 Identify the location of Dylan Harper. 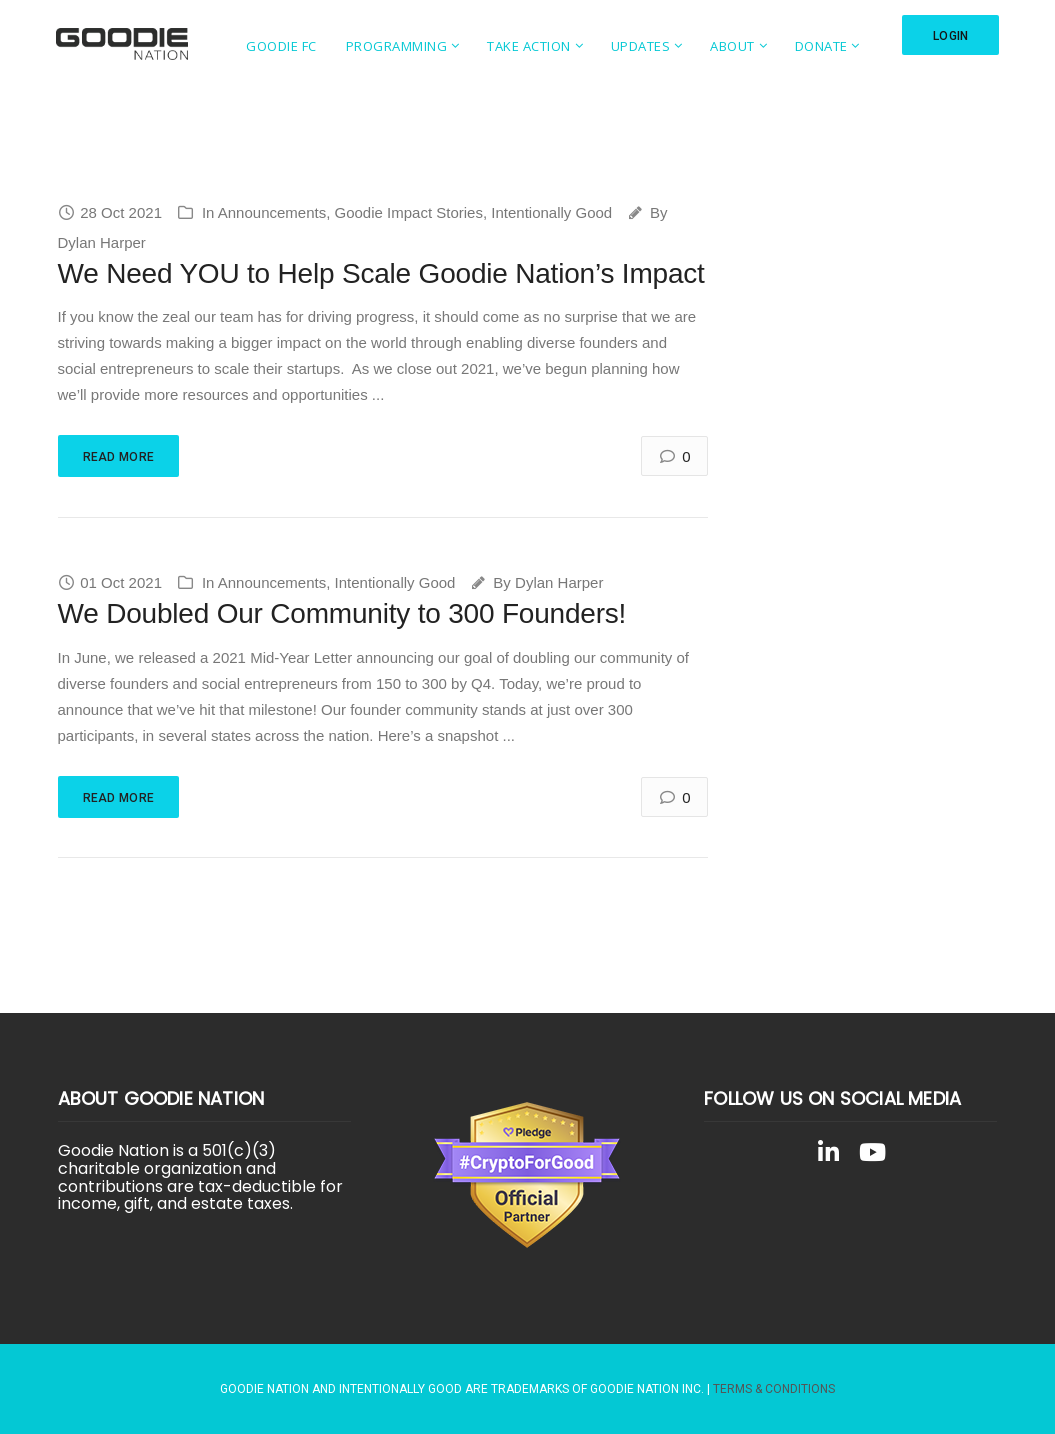
(102, 242).